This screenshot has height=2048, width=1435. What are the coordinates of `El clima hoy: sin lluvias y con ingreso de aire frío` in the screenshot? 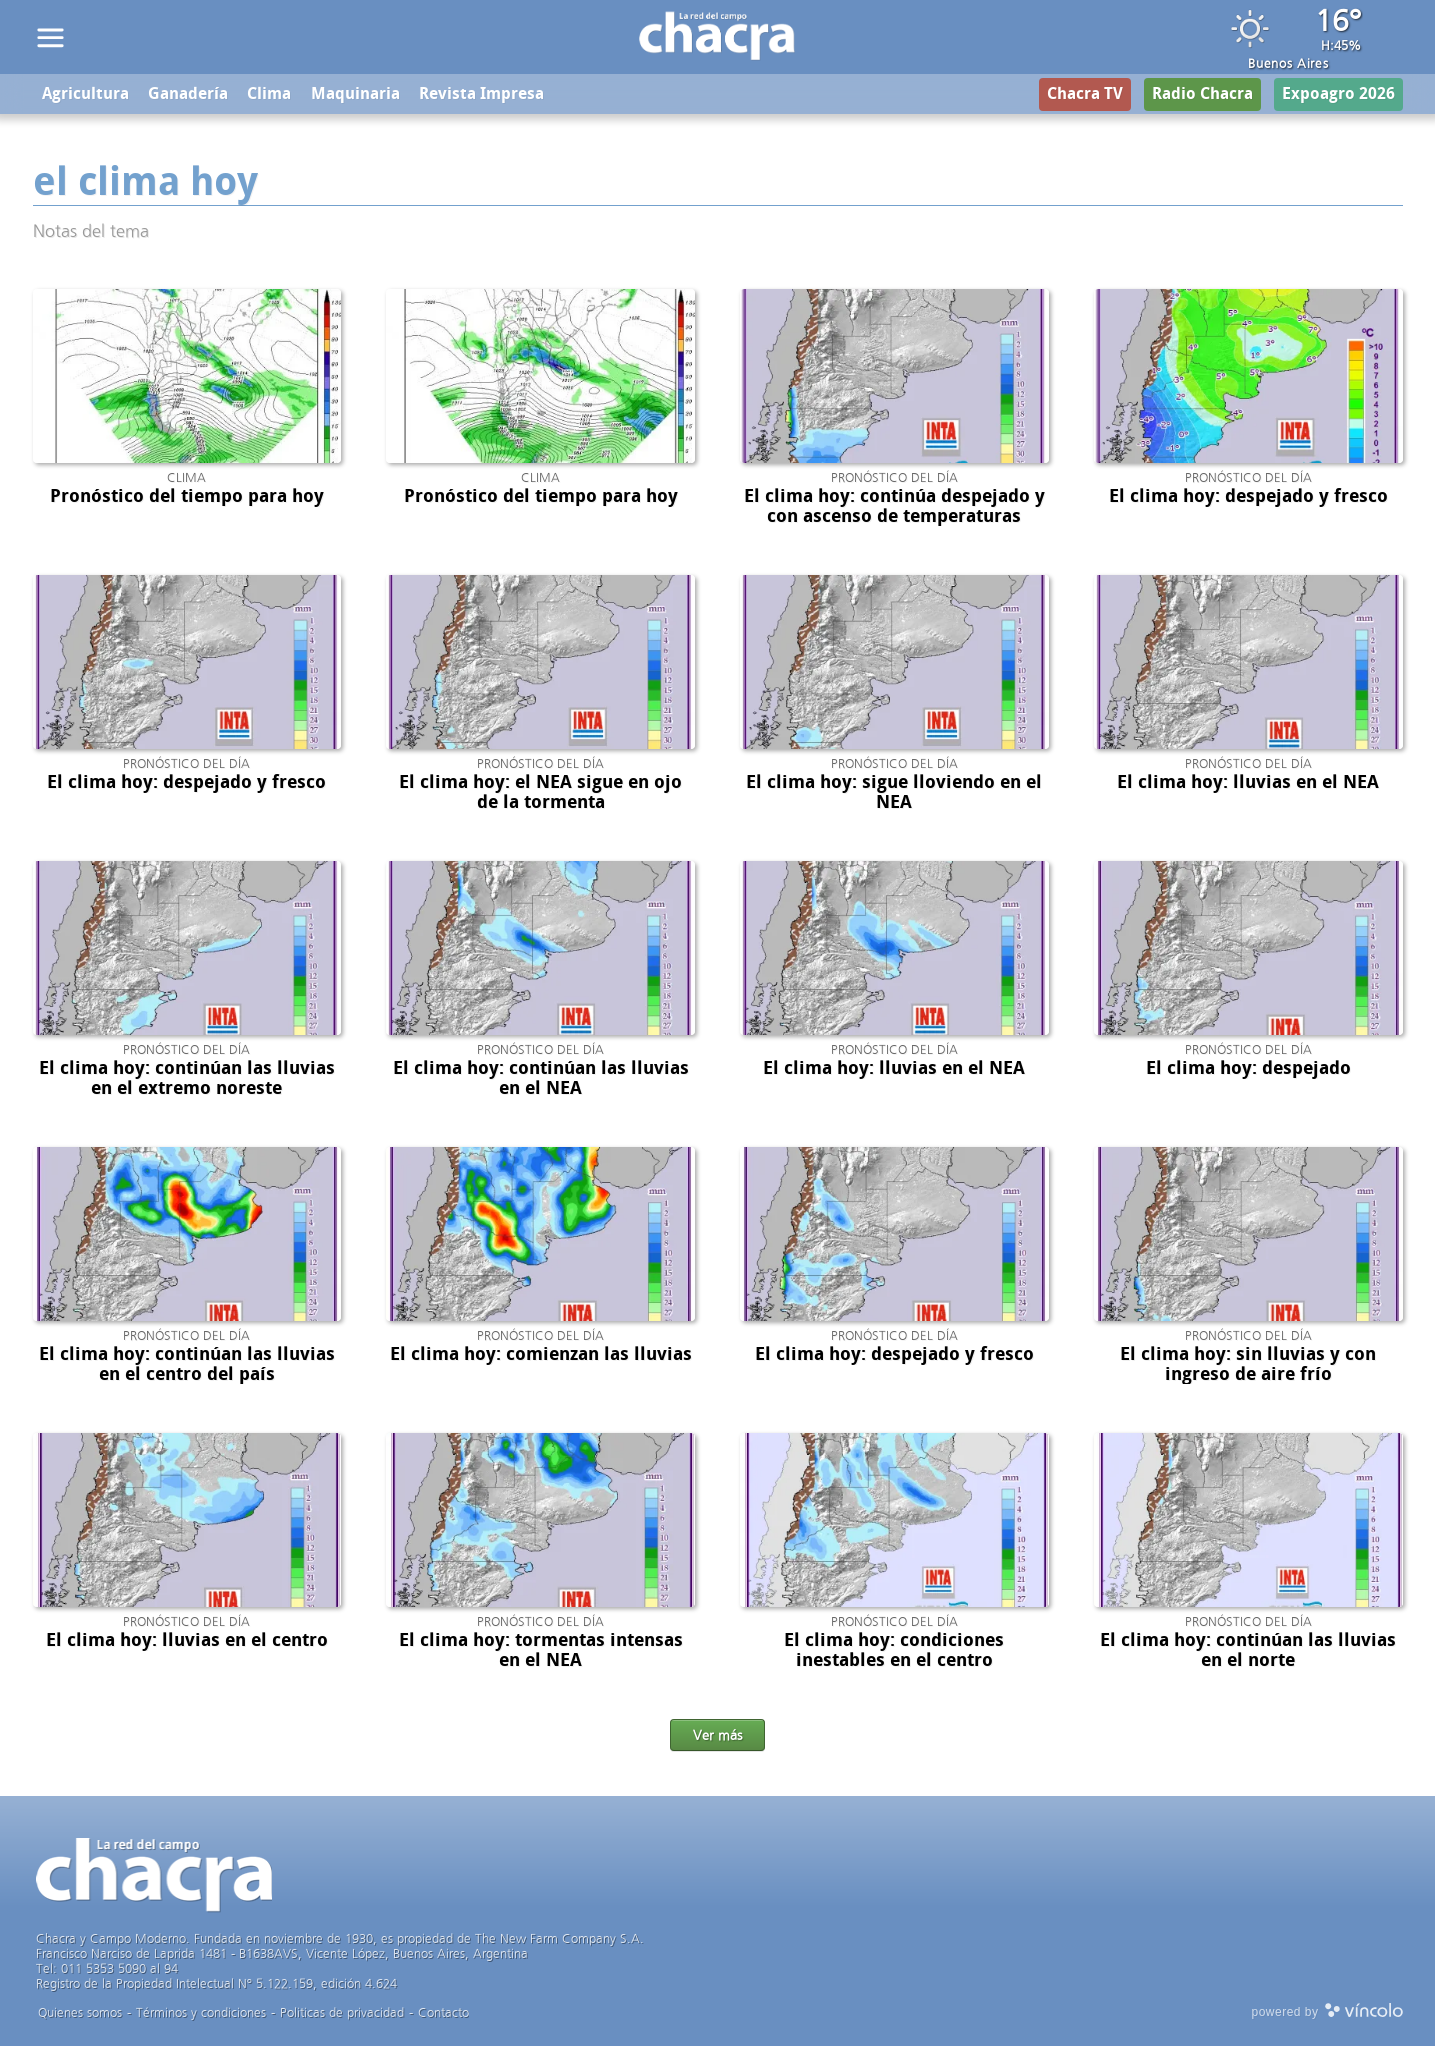 It's located at (1248, 1366).